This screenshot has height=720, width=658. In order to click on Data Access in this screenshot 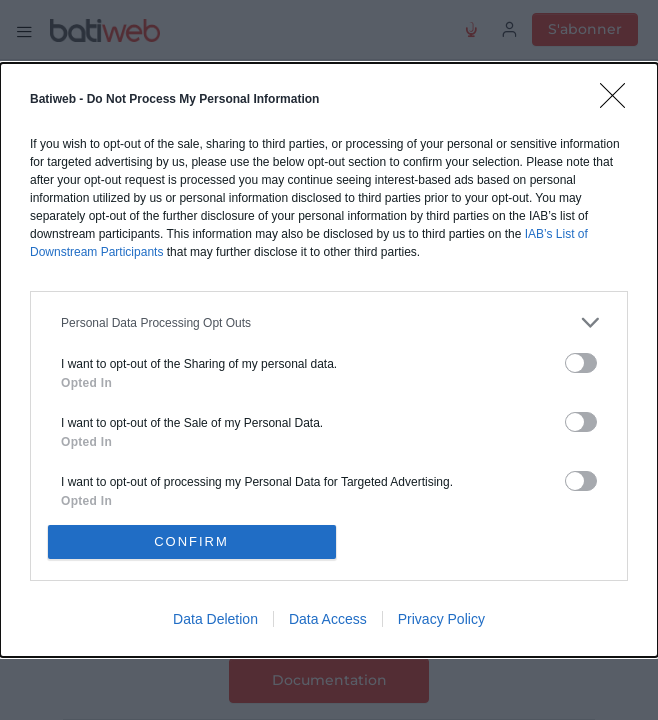, I will do `click(328, 619)`.